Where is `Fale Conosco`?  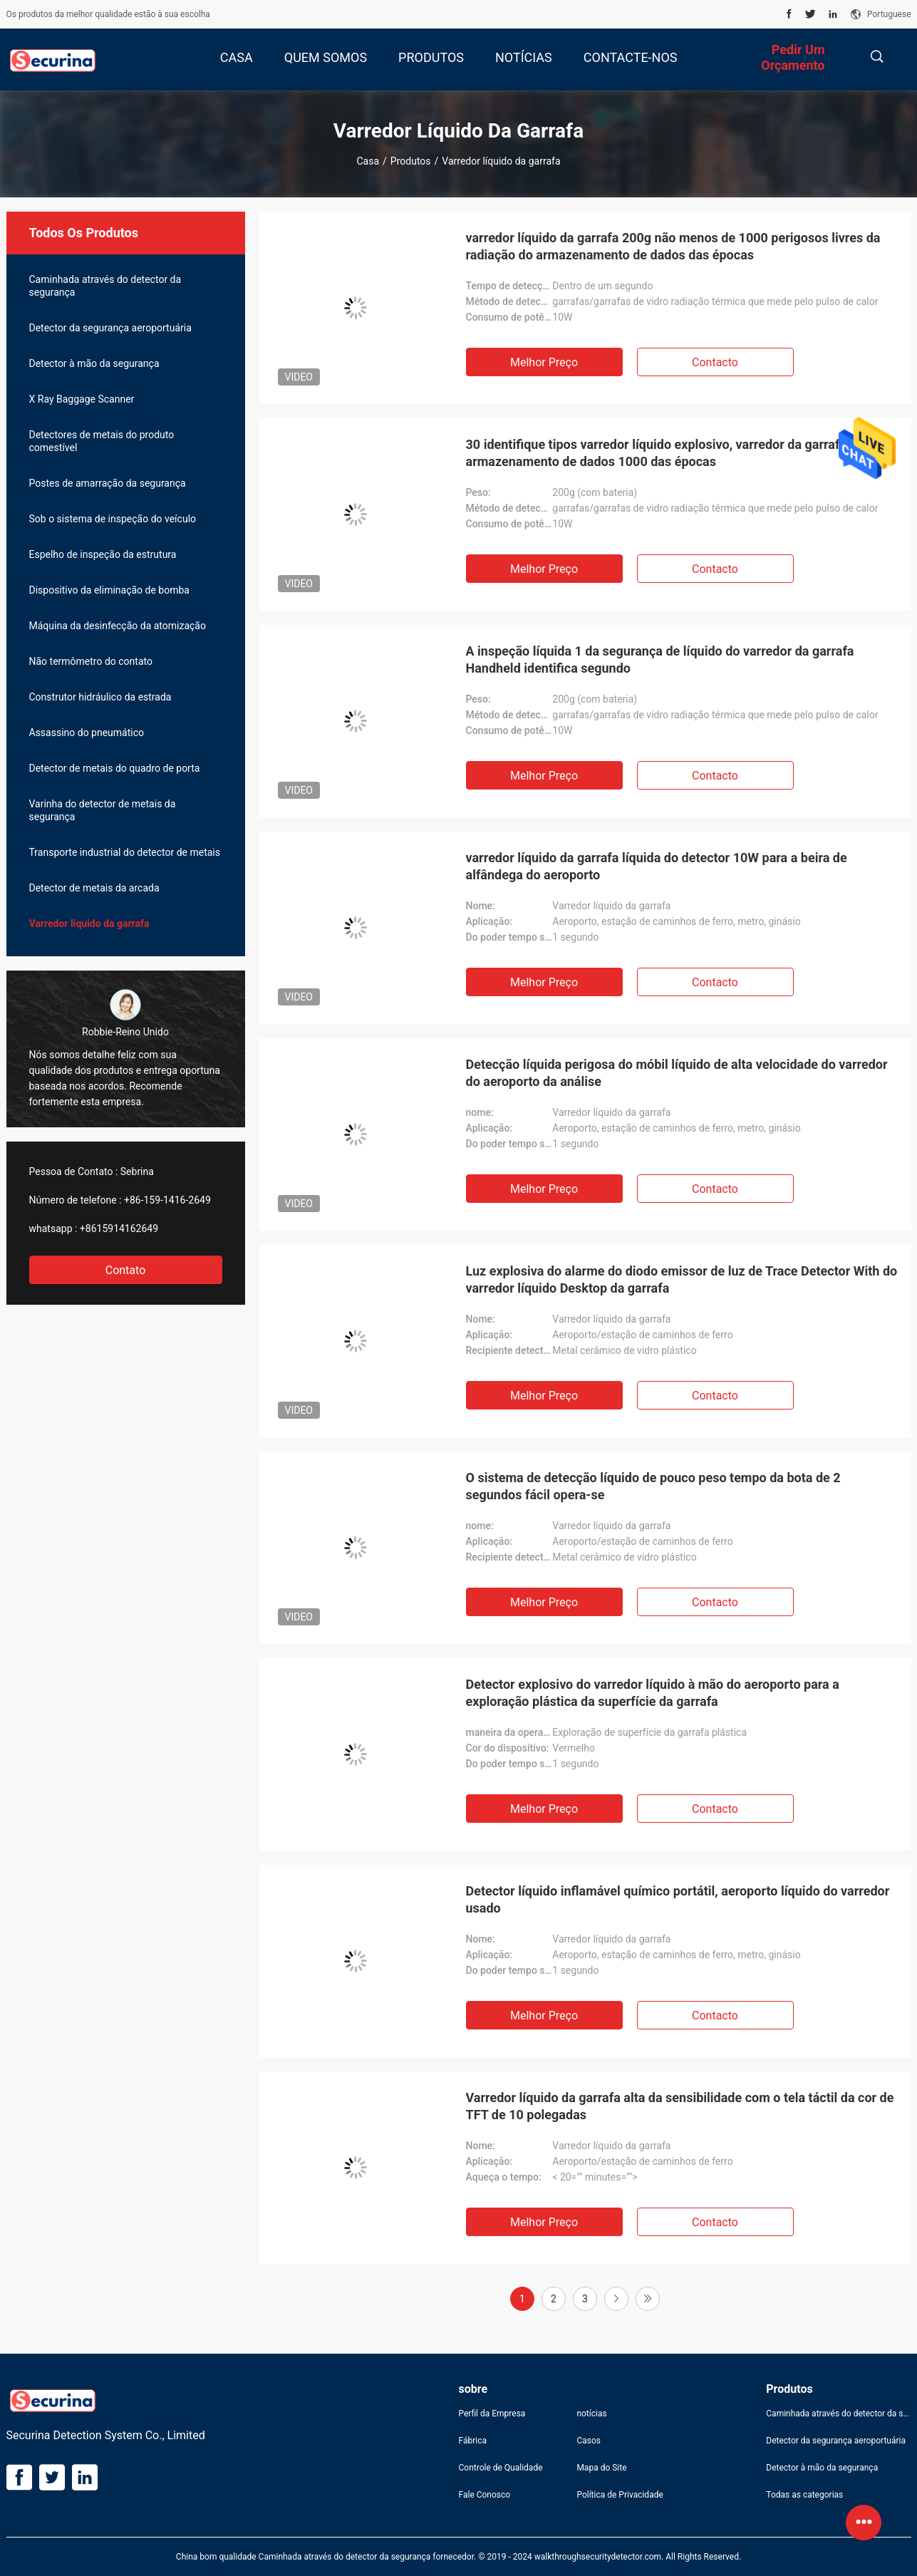
Fale Conosco is located at coordinates (485, 2495).